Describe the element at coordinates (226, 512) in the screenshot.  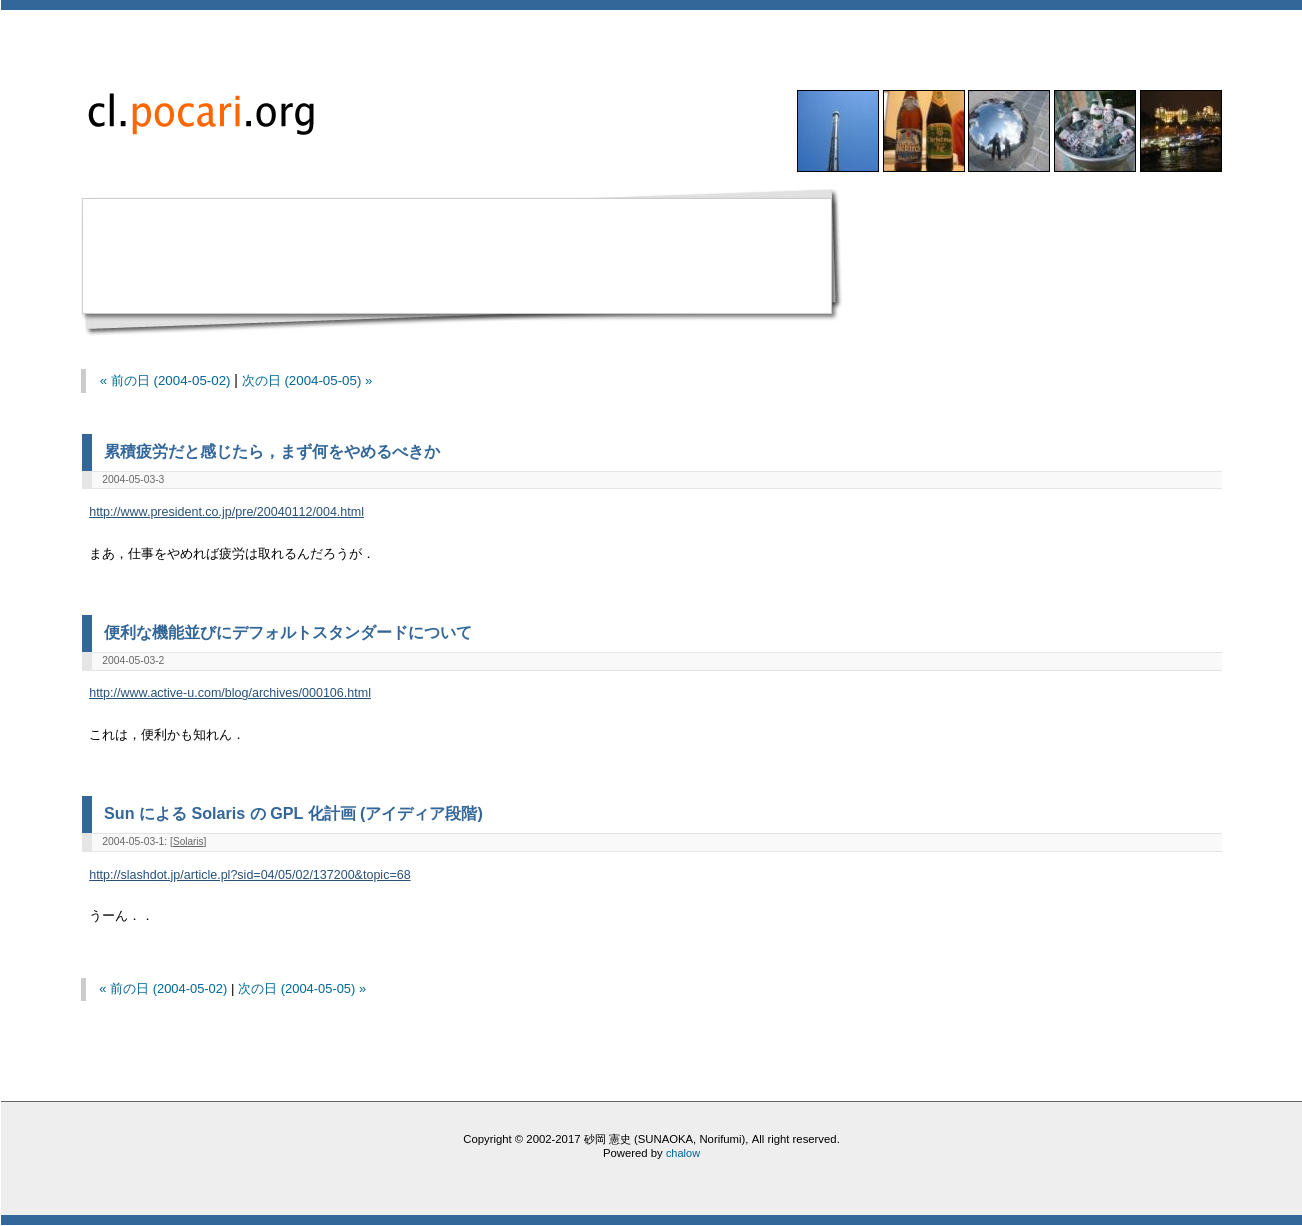
I see `http://www.president.co.jp/pre/20040112/004.html` at that location.